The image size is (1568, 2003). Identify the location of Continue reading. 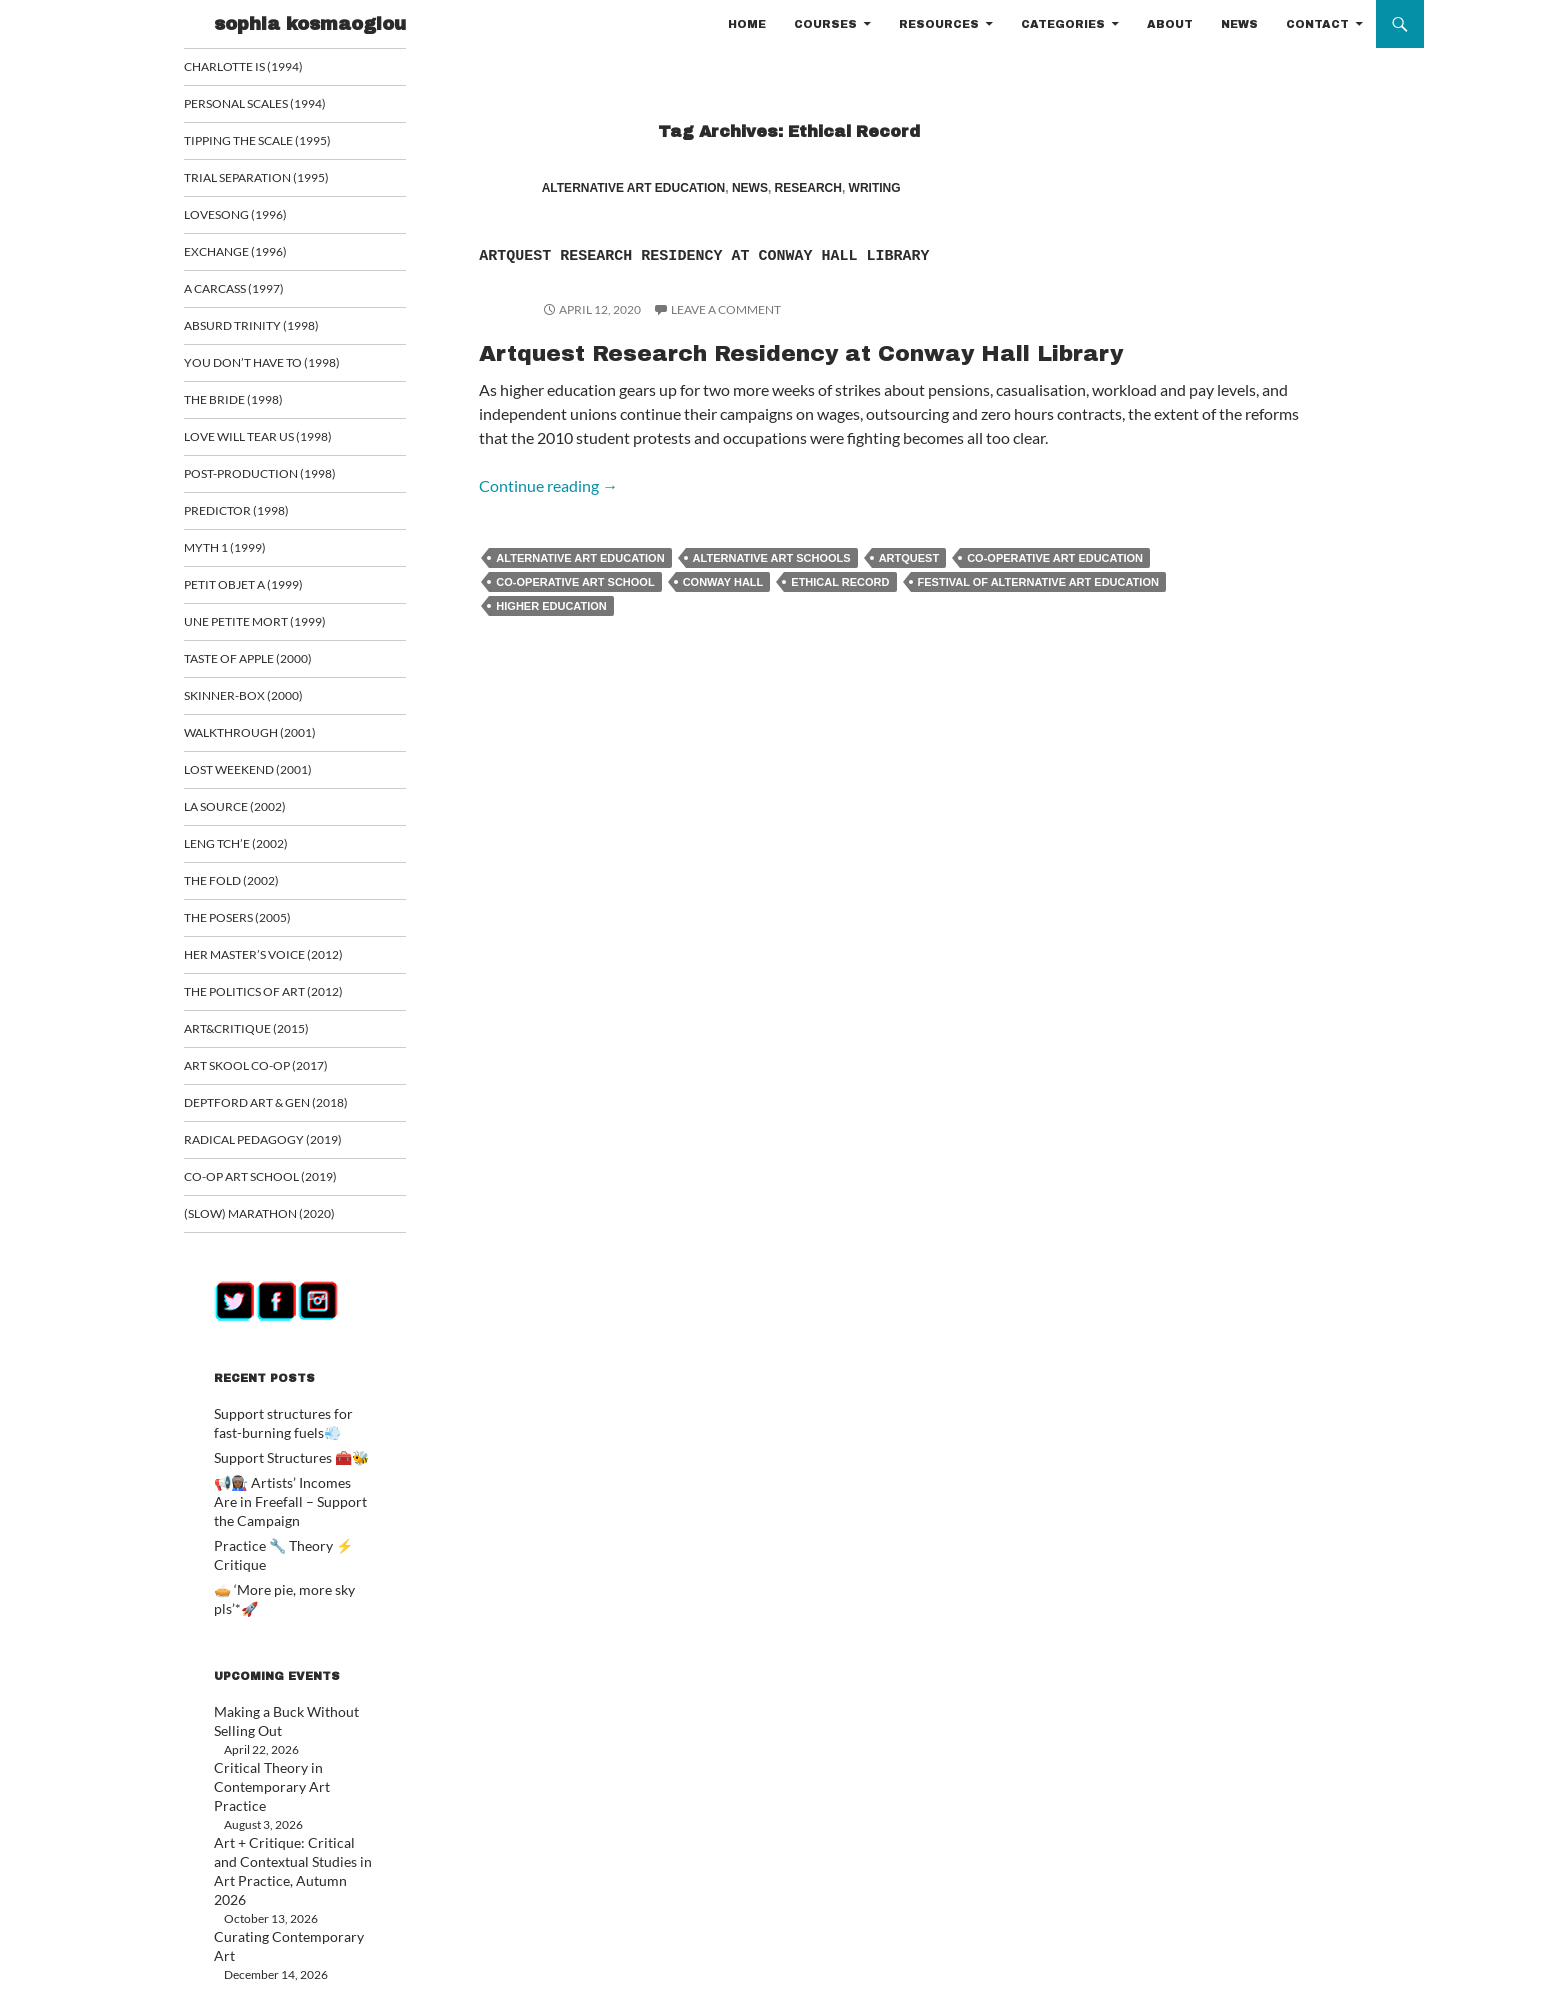
(548, 517).